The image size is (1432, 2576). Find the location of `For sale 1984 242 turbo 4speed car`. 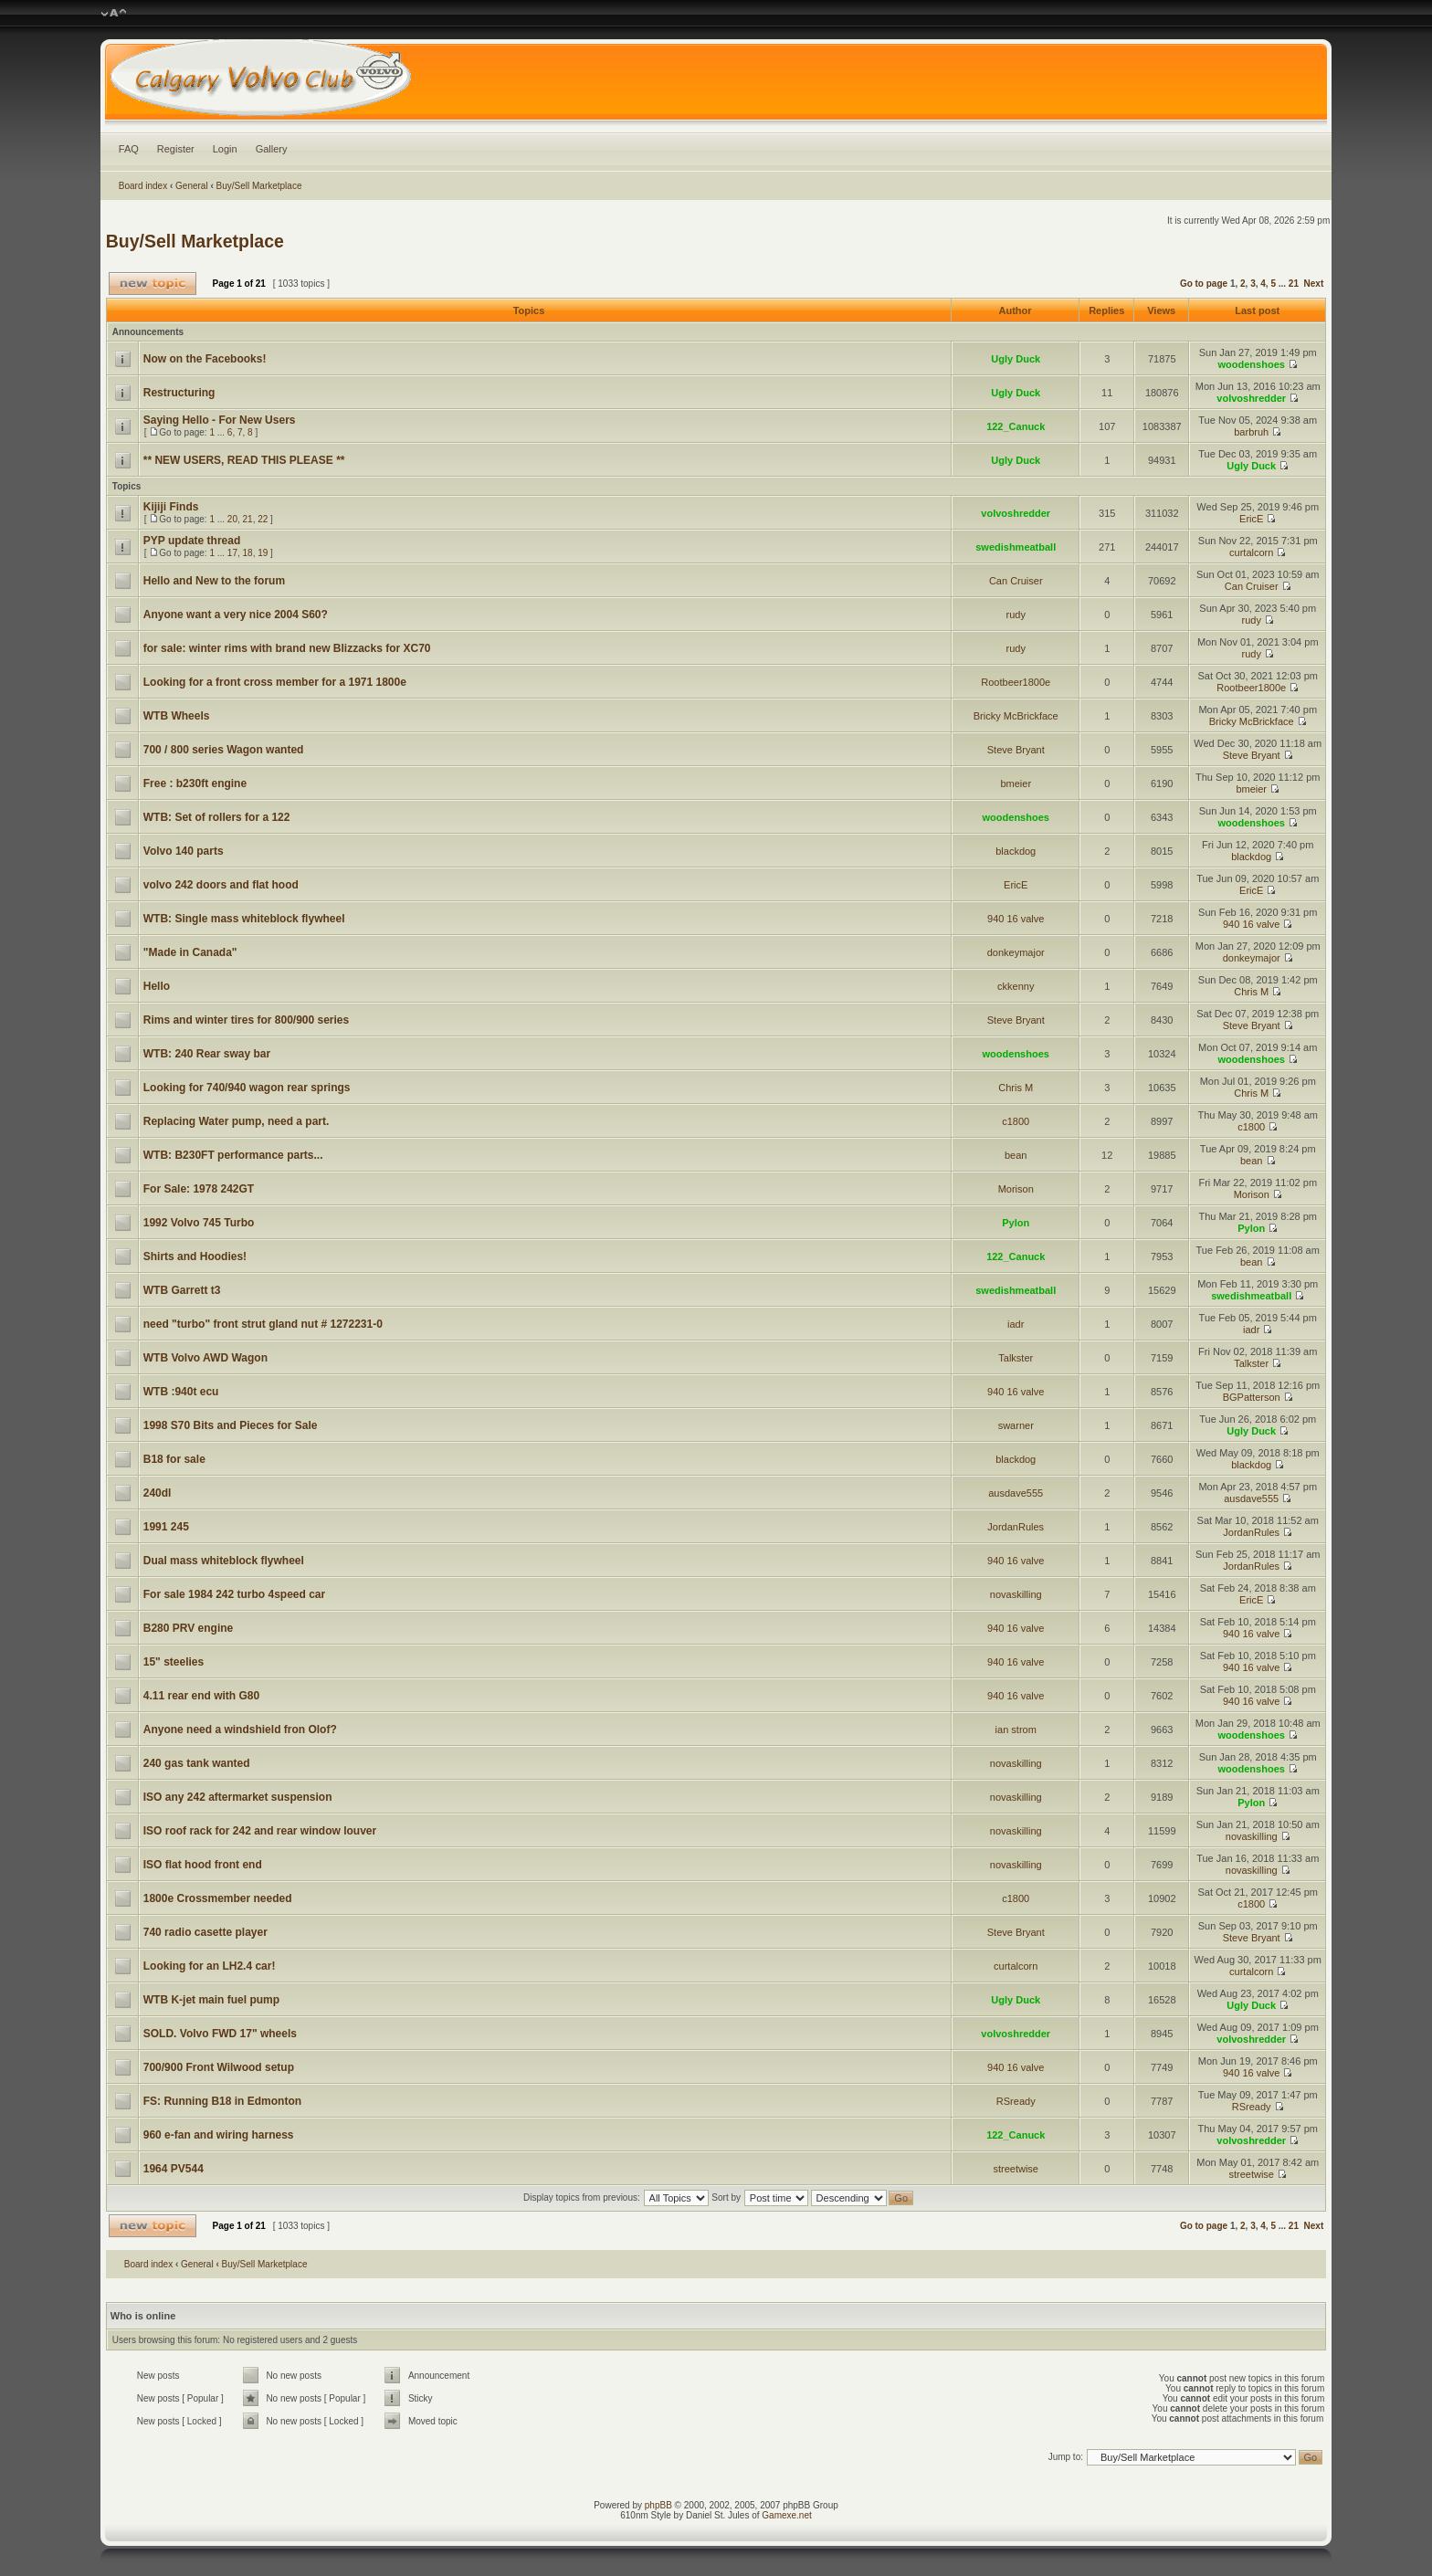

For sale 1984 242 turbo 4speed car is located at coordinates (234, 1594).